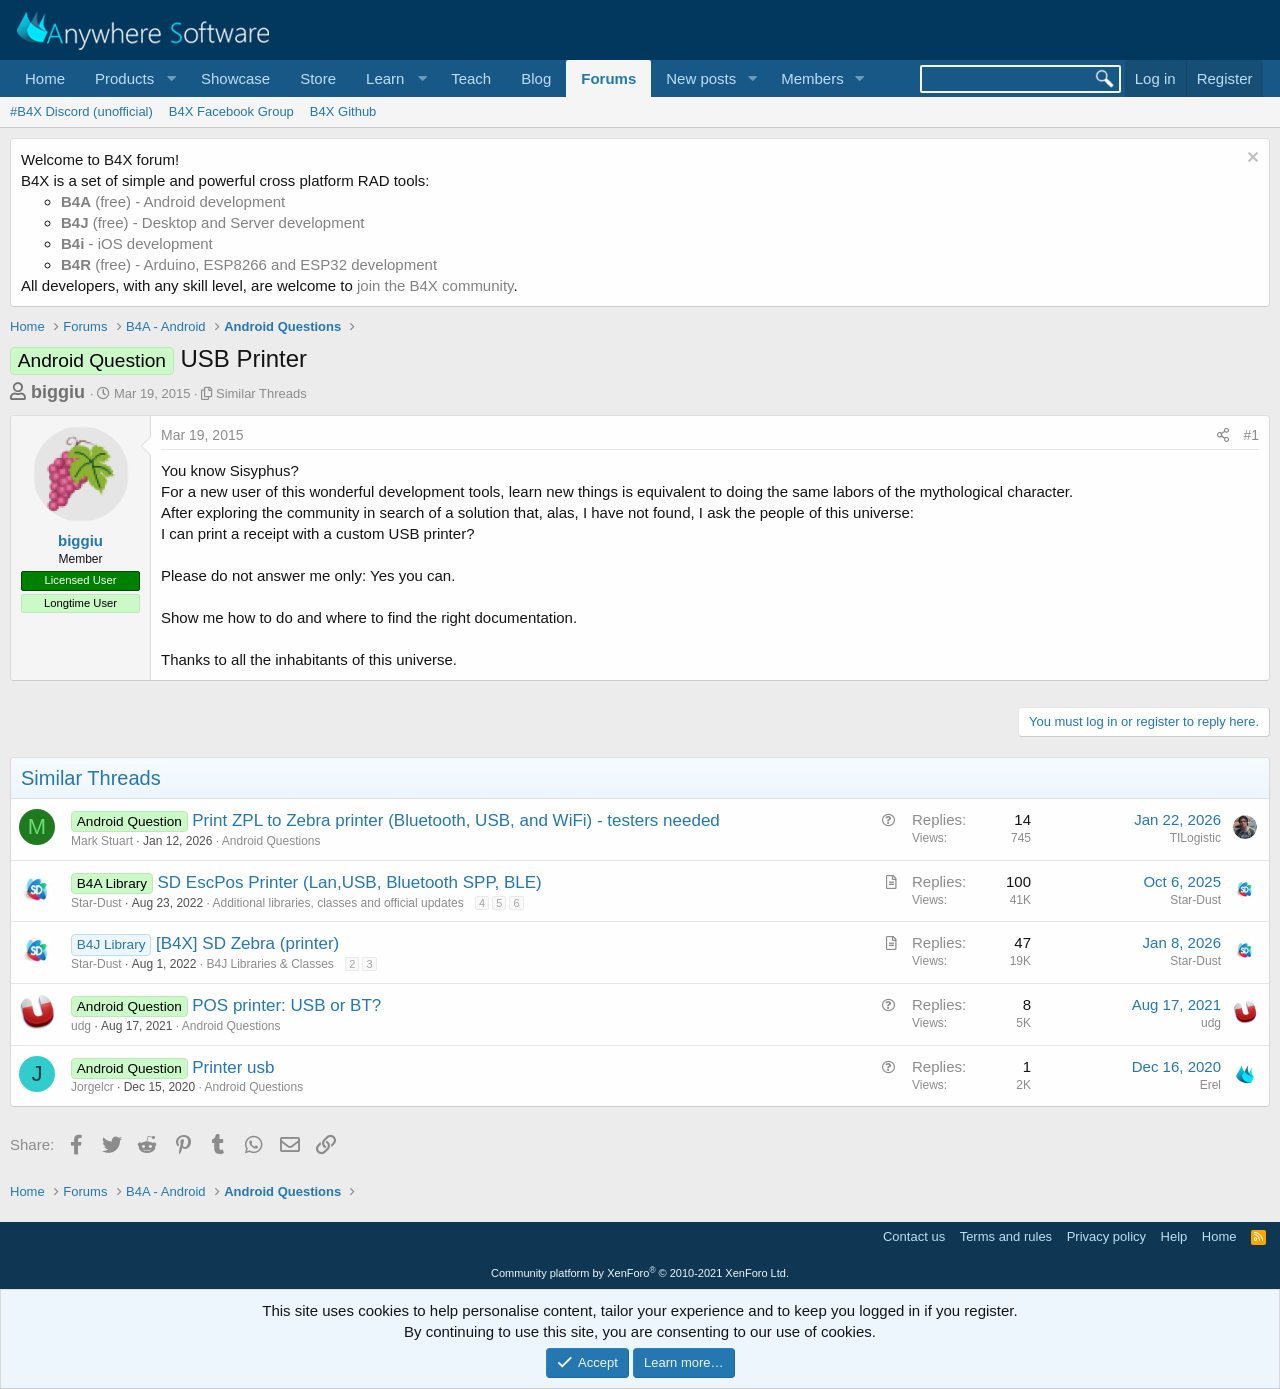 The height and width of the screenshot is (1389, 1280). What do you see at coordinates (261, 393) in the screenshot?
I see `Similar Threads` at bounding box center [261, 393].